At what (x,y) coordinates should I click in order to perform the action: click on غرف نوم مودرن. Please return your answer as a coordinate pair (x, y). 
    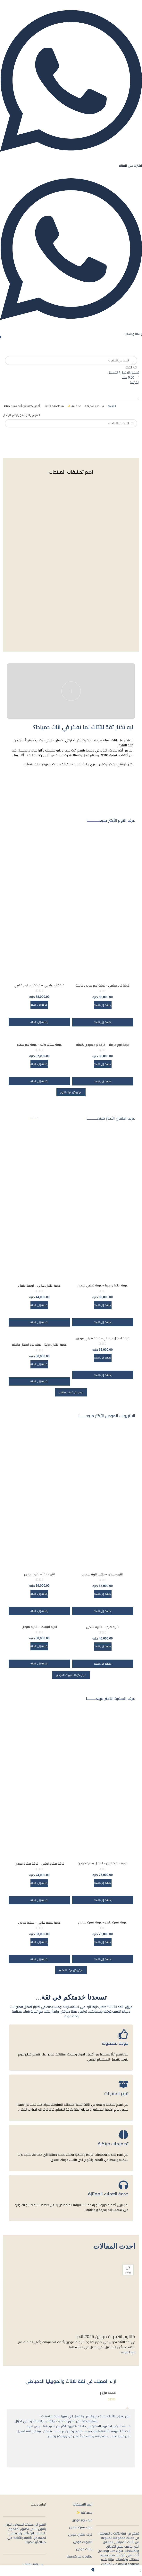
    Looking at the image, I should click on (82, 2520).